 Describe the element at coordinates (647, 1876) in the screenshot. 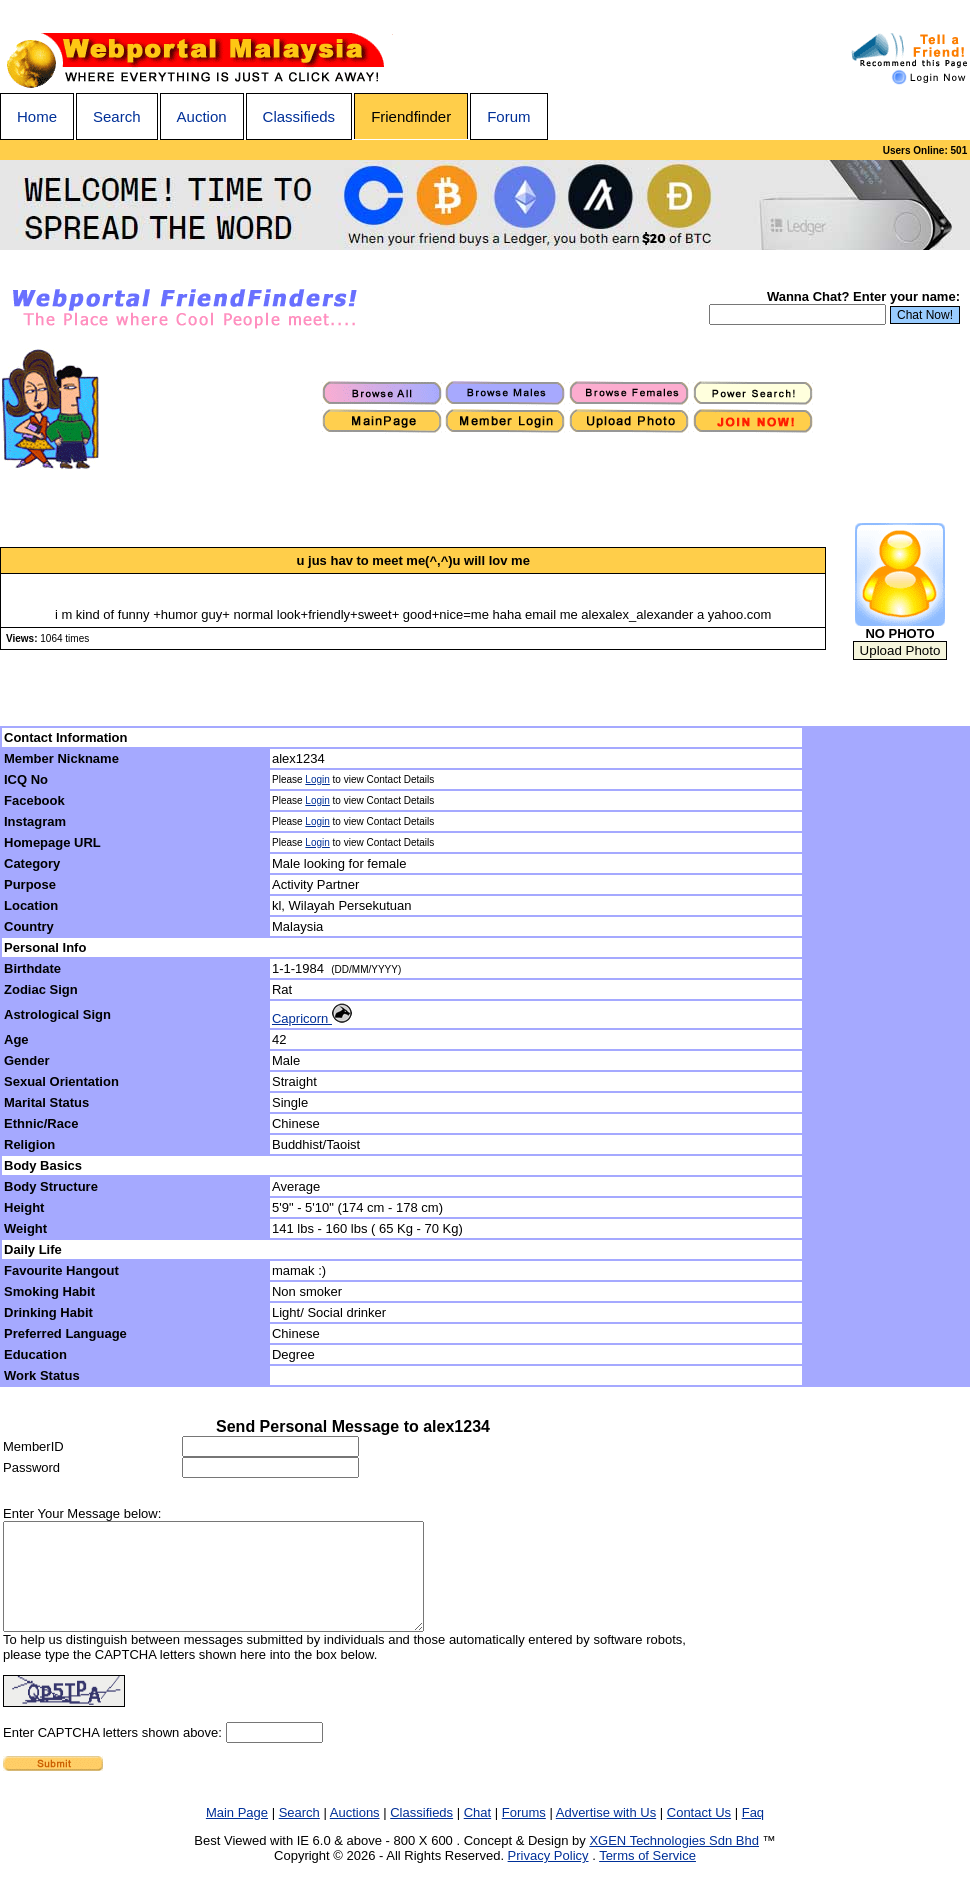

I see `Terms of Service` at that location.